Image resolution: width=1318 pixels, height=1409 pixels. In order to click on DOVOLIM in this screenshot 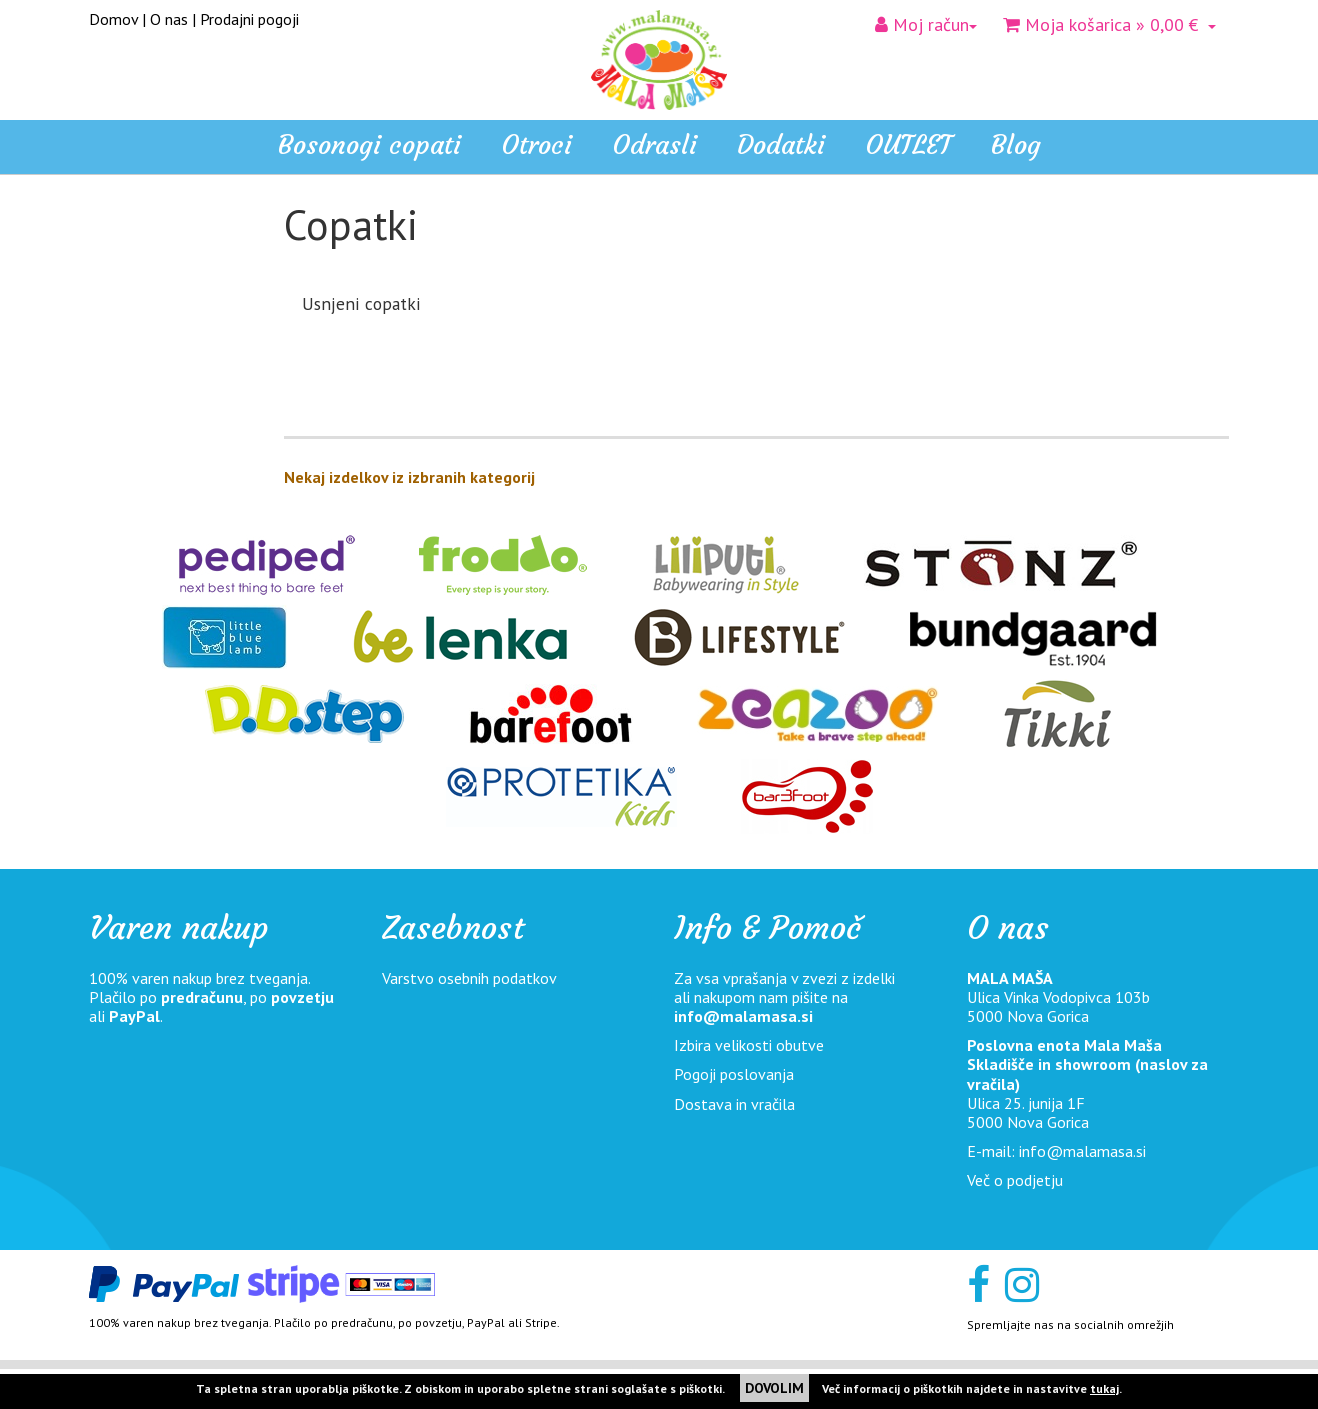, I will do `click(774, 1388)`.